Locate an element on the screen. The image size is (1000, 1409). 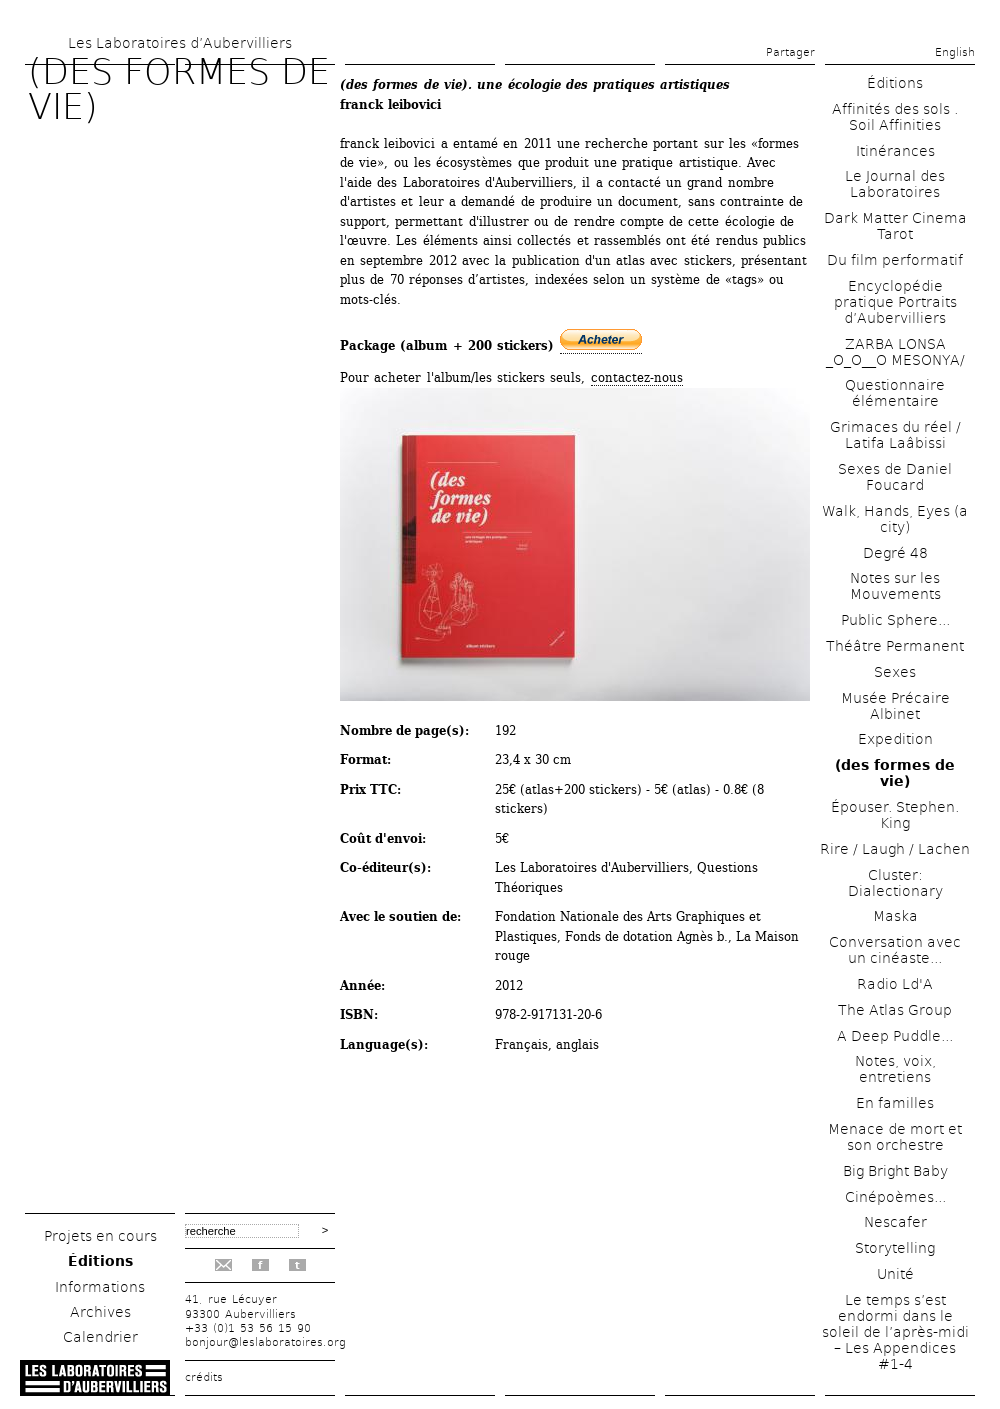
Sexes is located at coordinates (895, 672).